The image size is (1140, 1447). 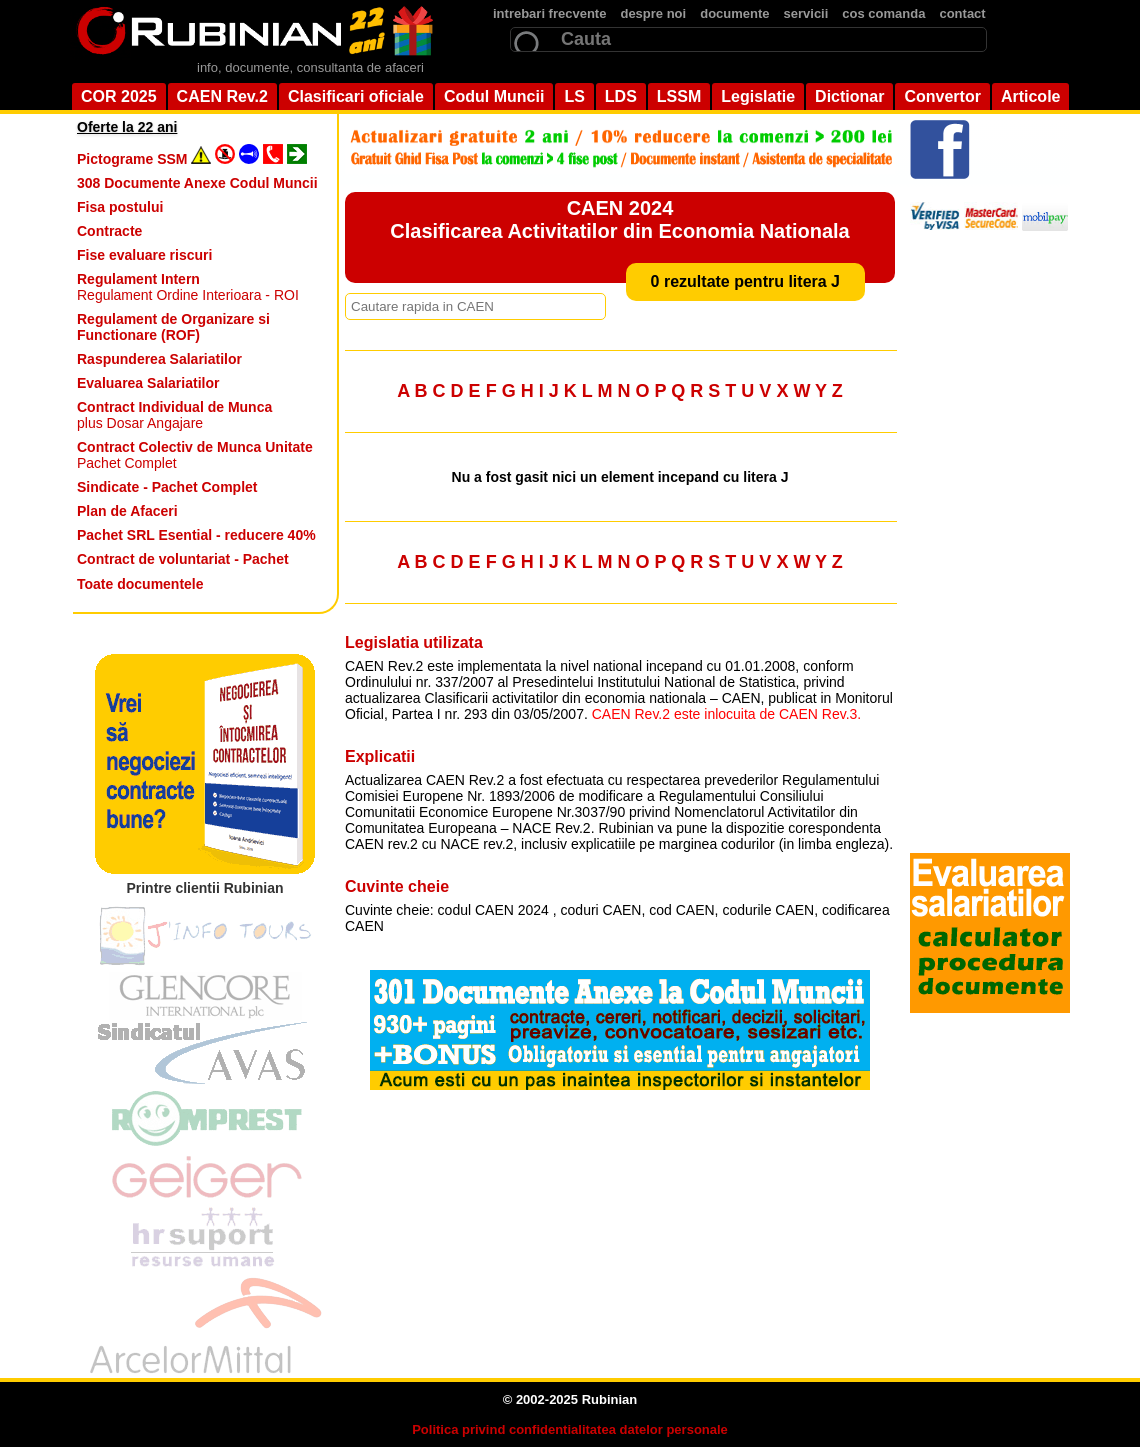 What do you see at coordinates (570, 1429) in the screenshot?
I see `Politica privind confidentialitatea datelor personale` at bounding box center [570, 1429].